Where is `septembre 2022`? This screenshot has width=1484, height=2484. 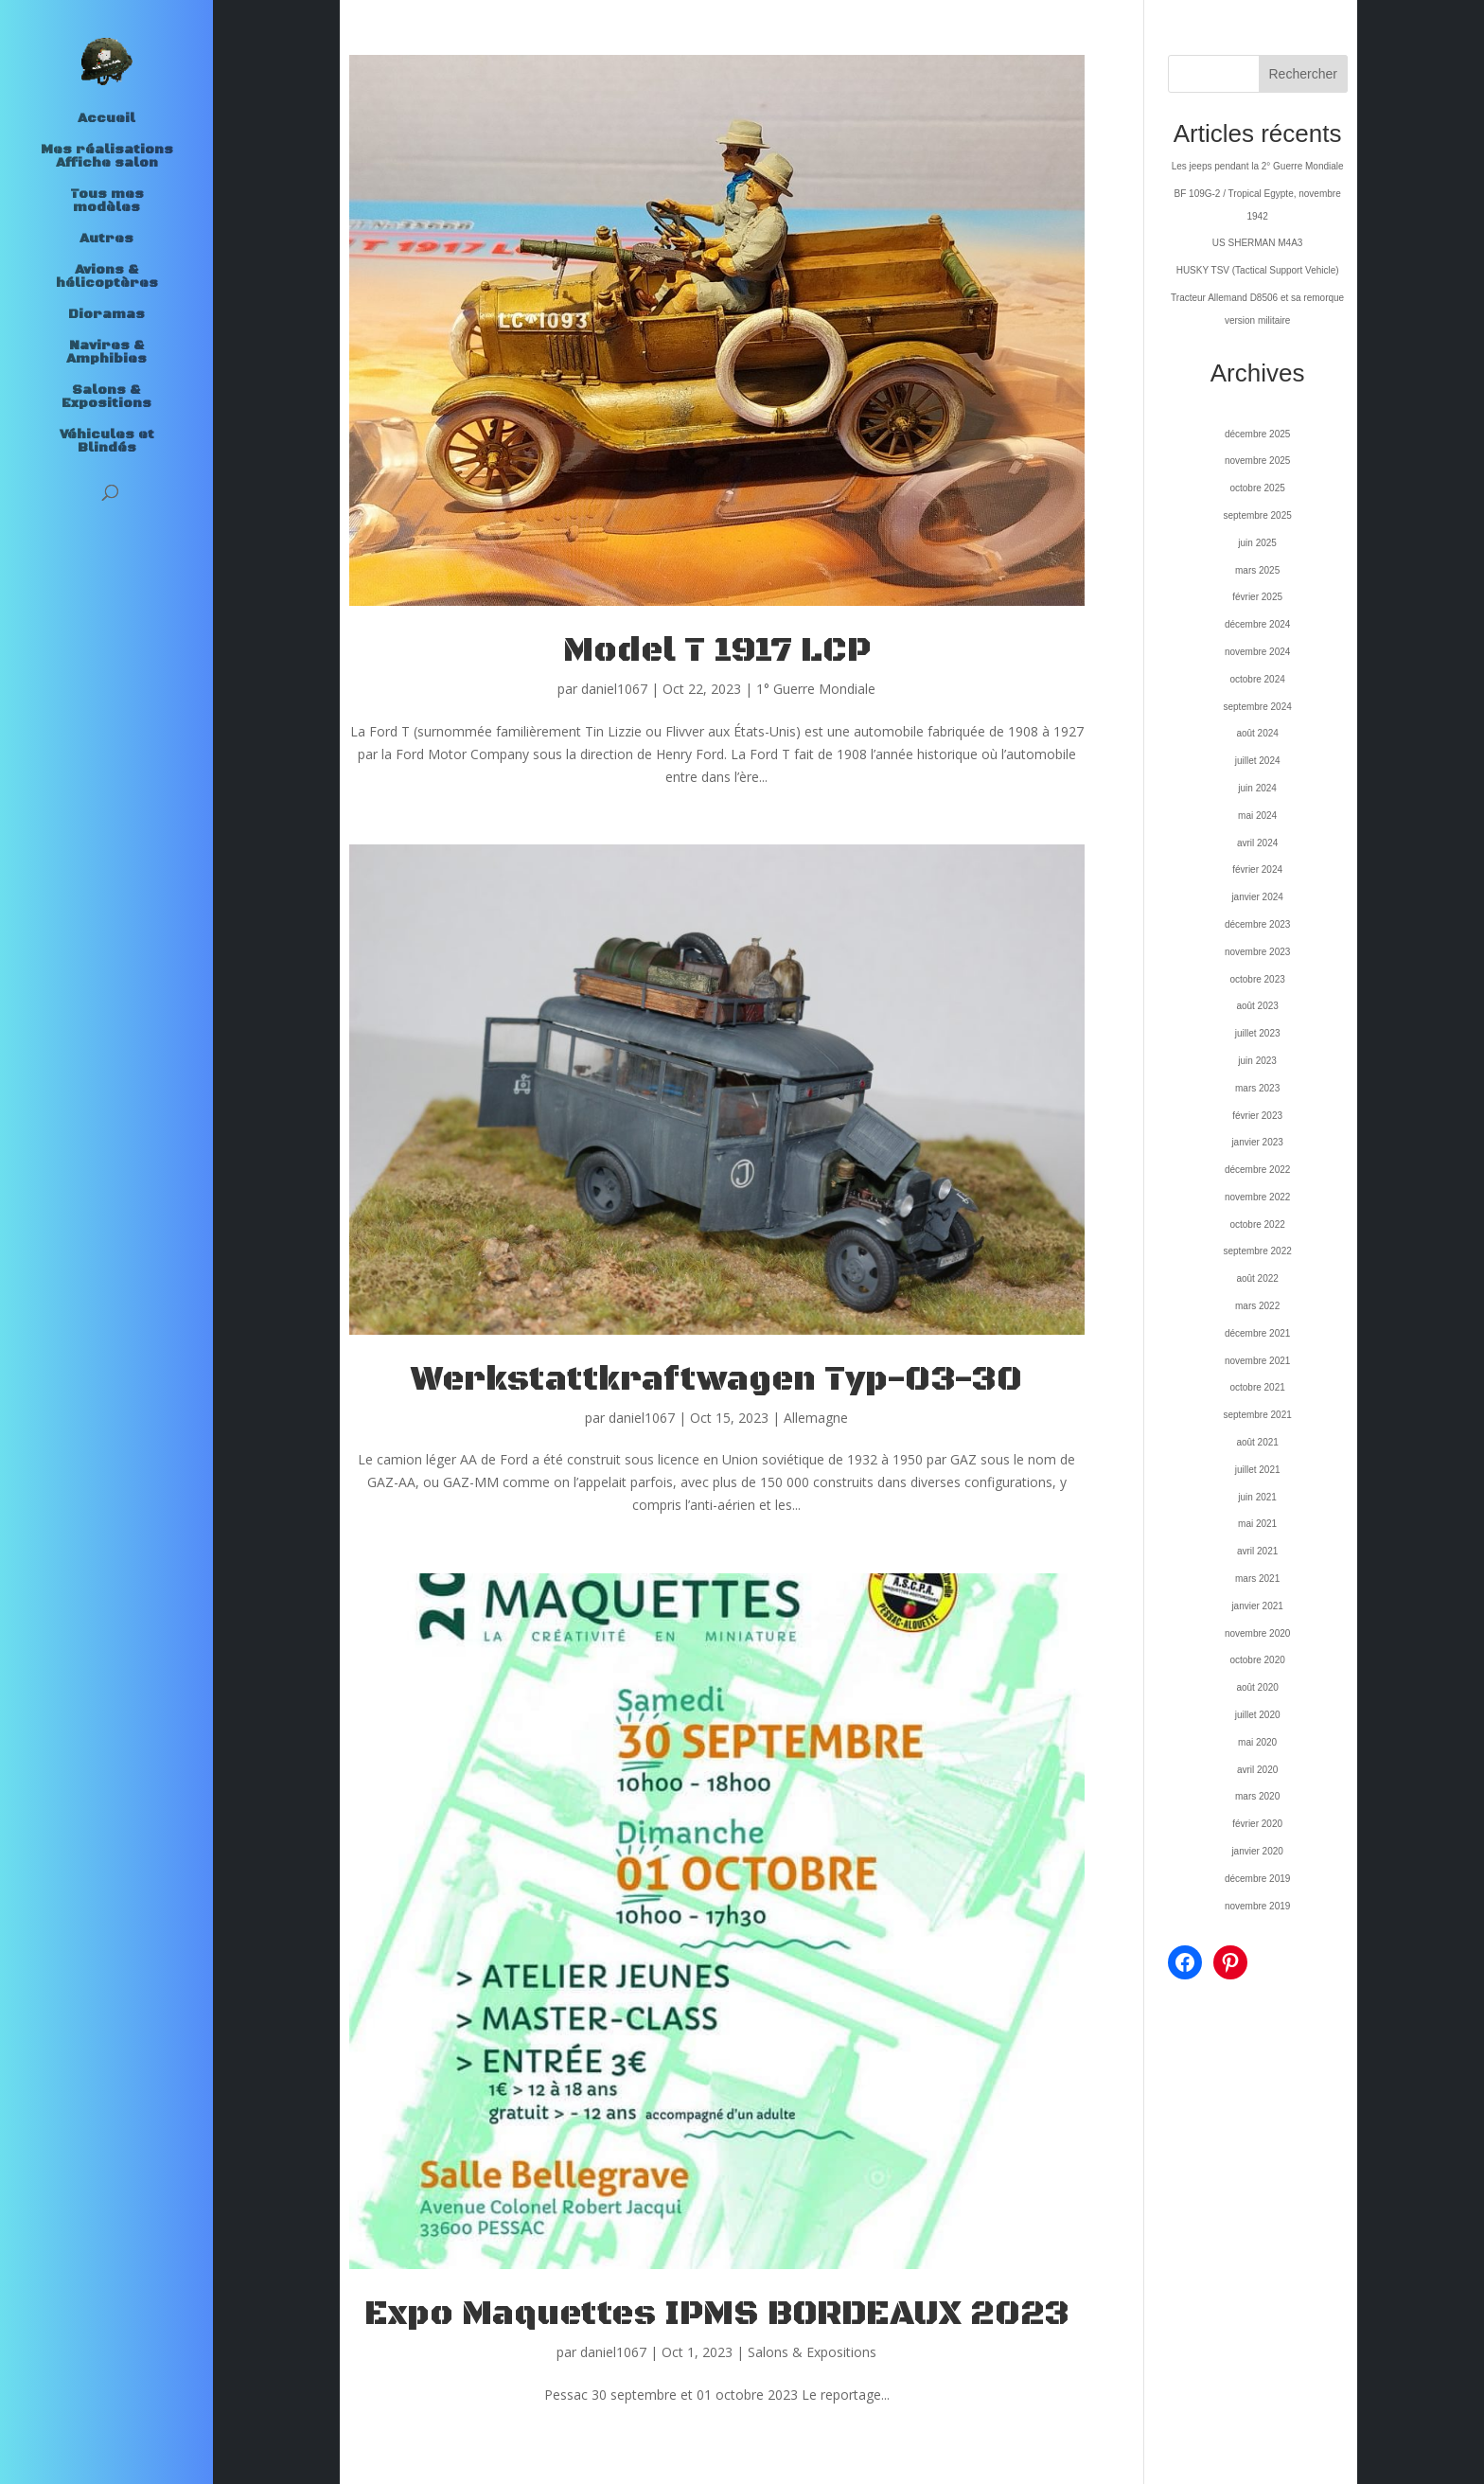
septembre 2022 is located at coordinates (1257, 1251).